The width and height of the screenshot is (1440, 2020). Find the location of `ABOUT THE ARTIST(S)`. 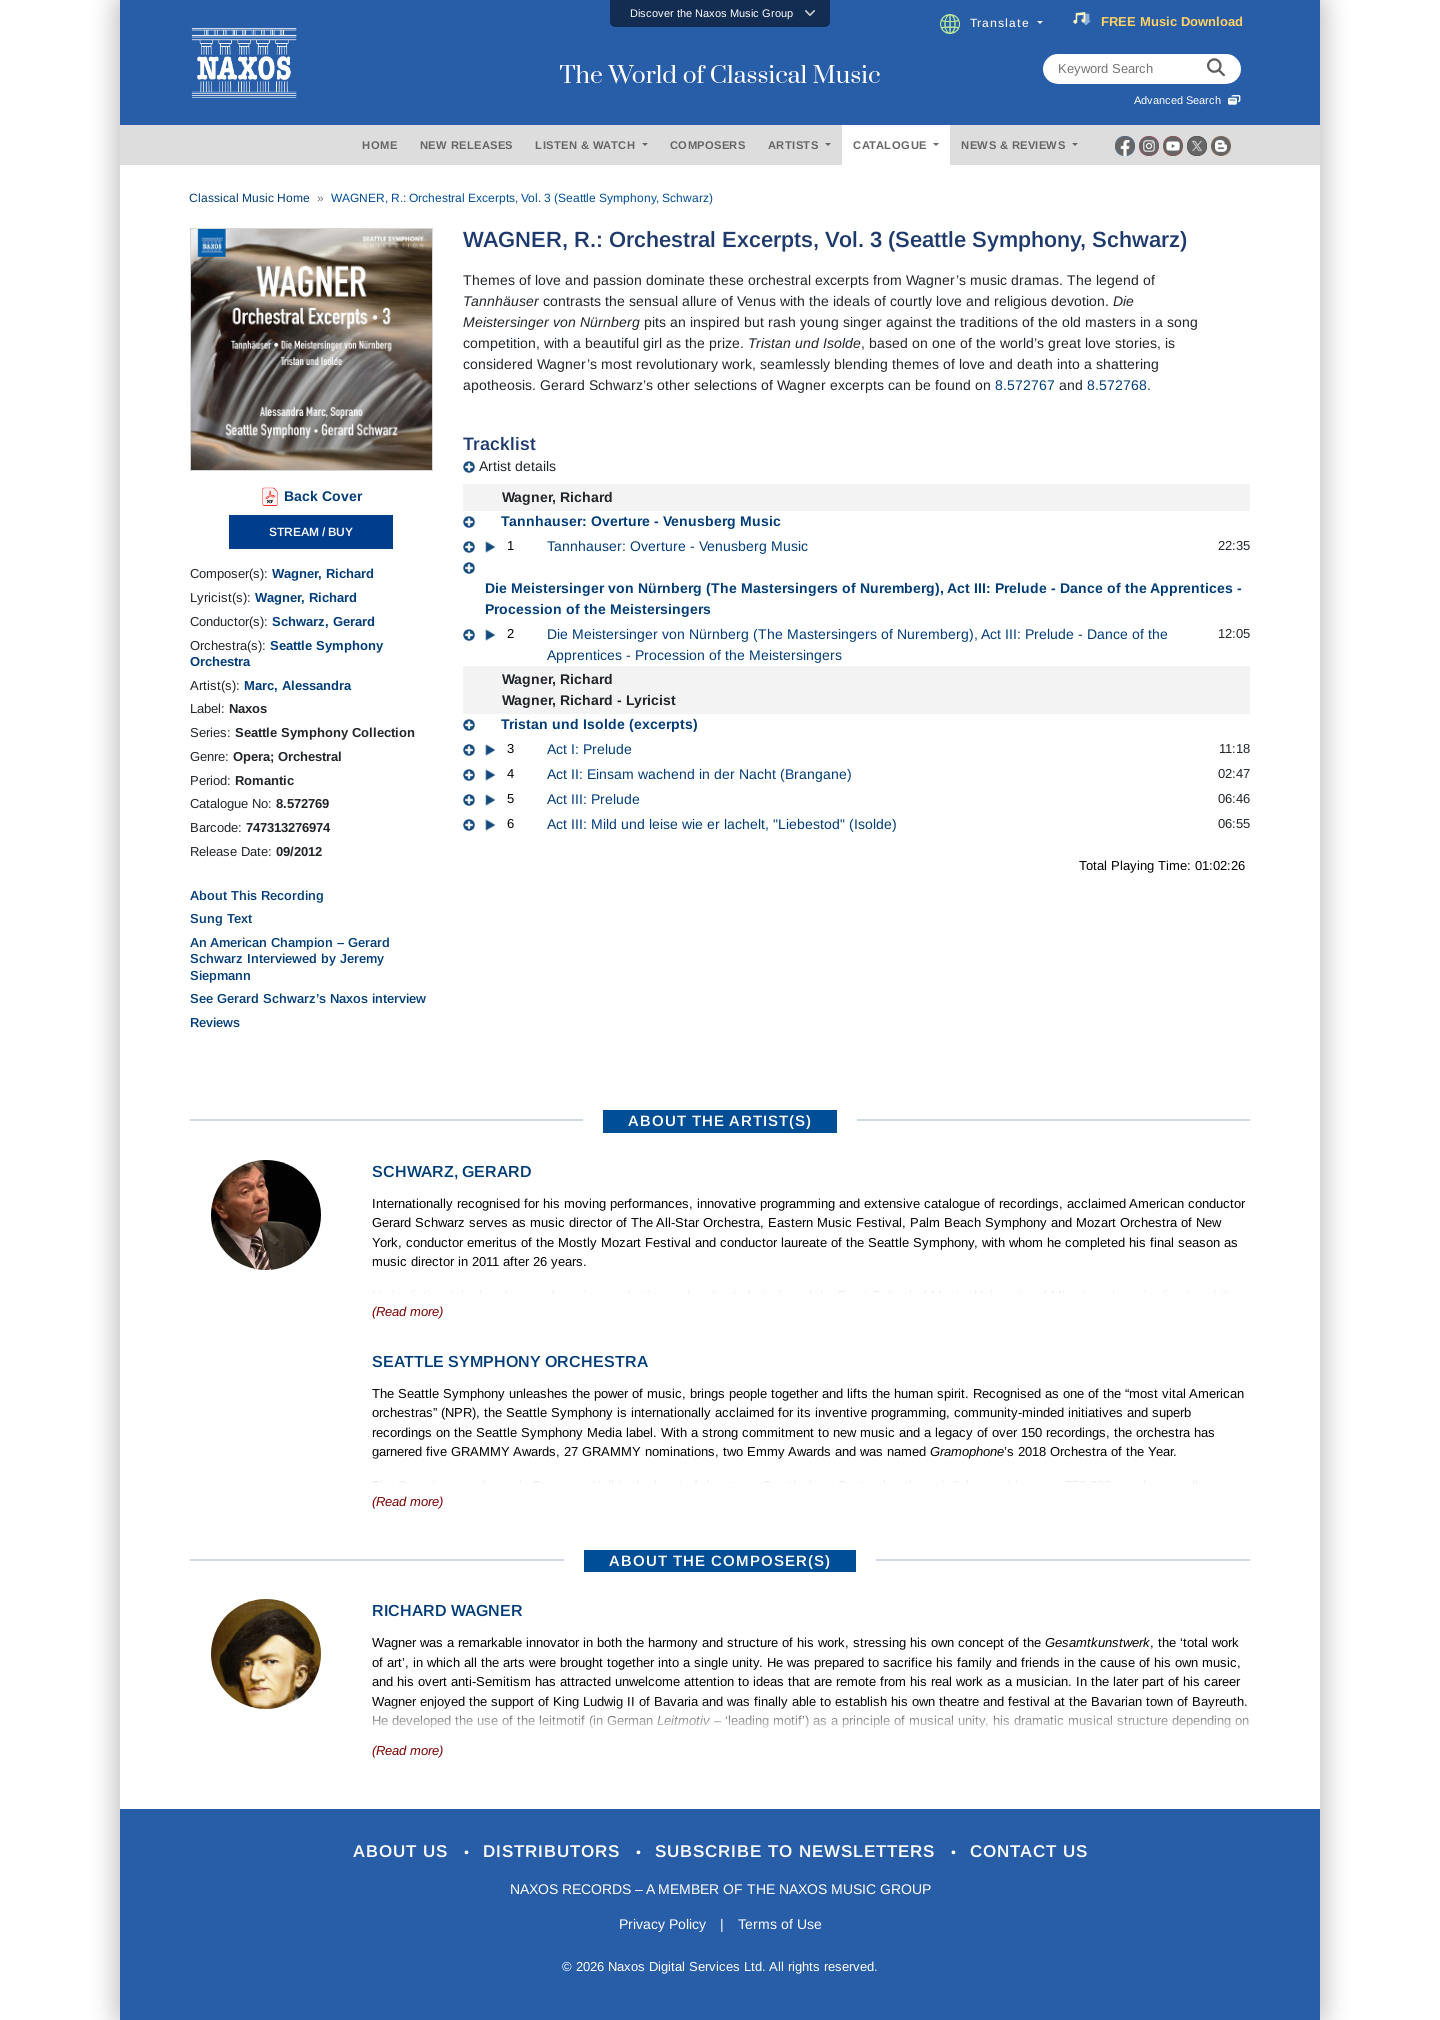

ABOUT THE ARTIST(S) is located at coordinates (720, 1120).